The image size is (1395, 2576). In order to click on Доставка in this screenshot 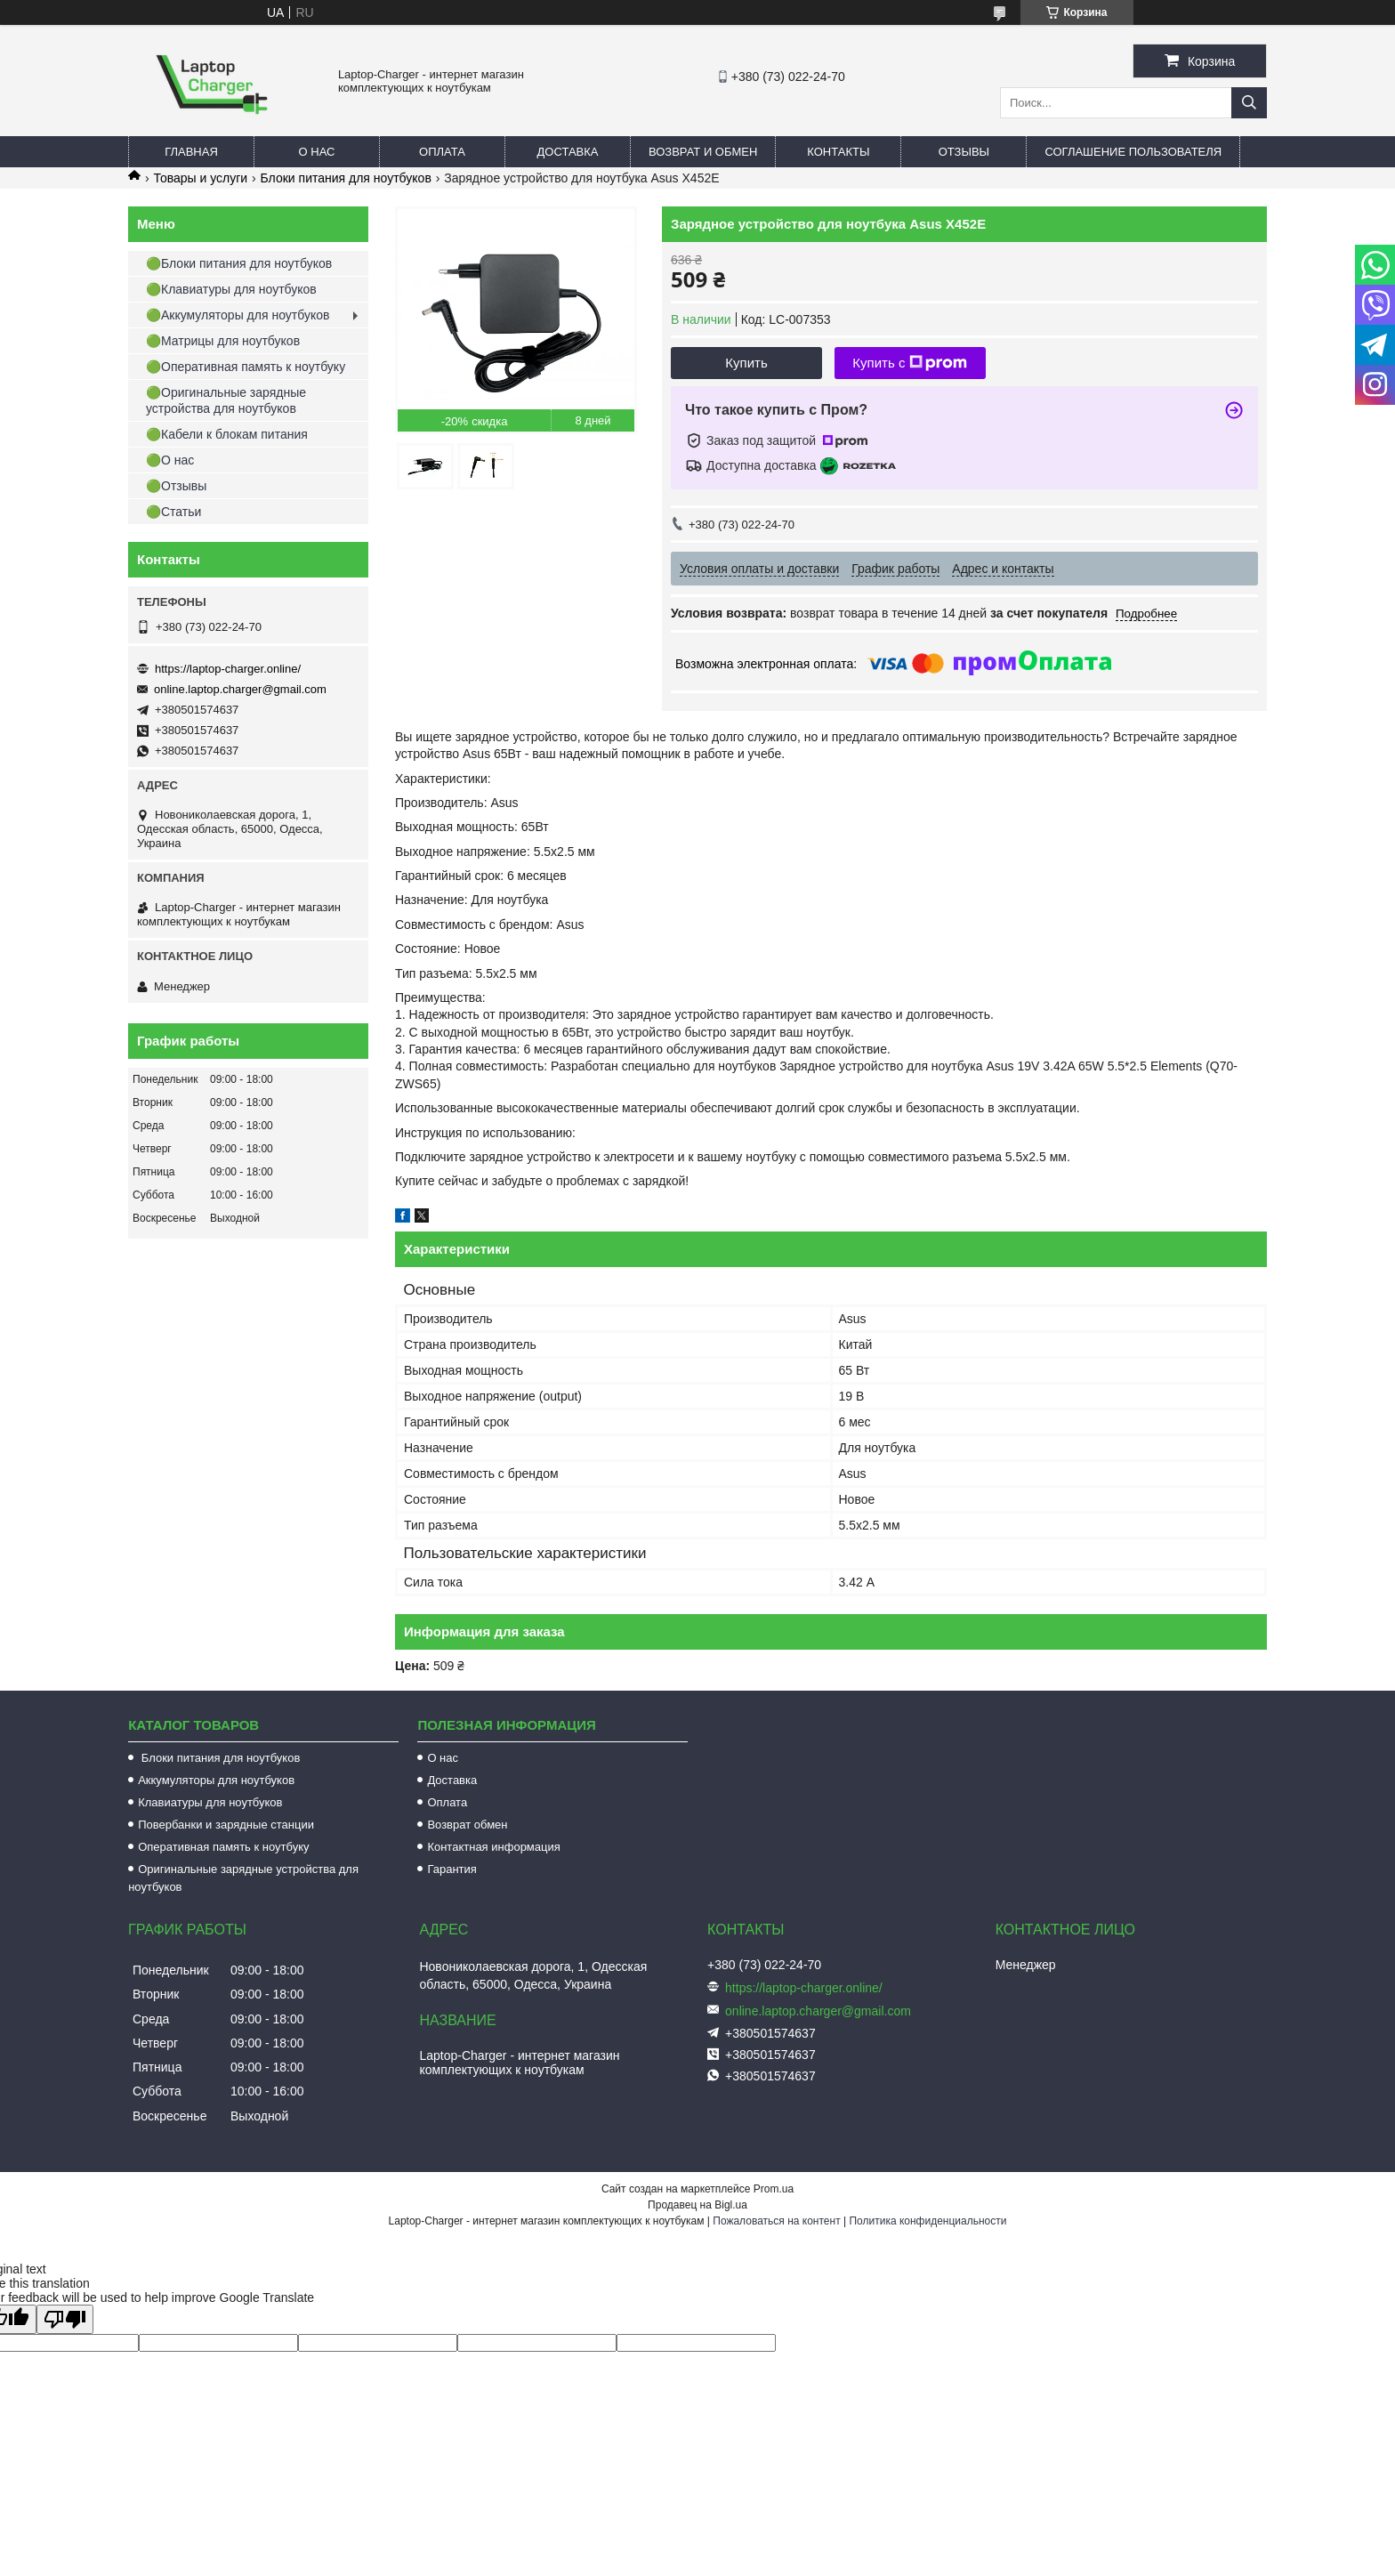, I will do `click(568, 151)`.